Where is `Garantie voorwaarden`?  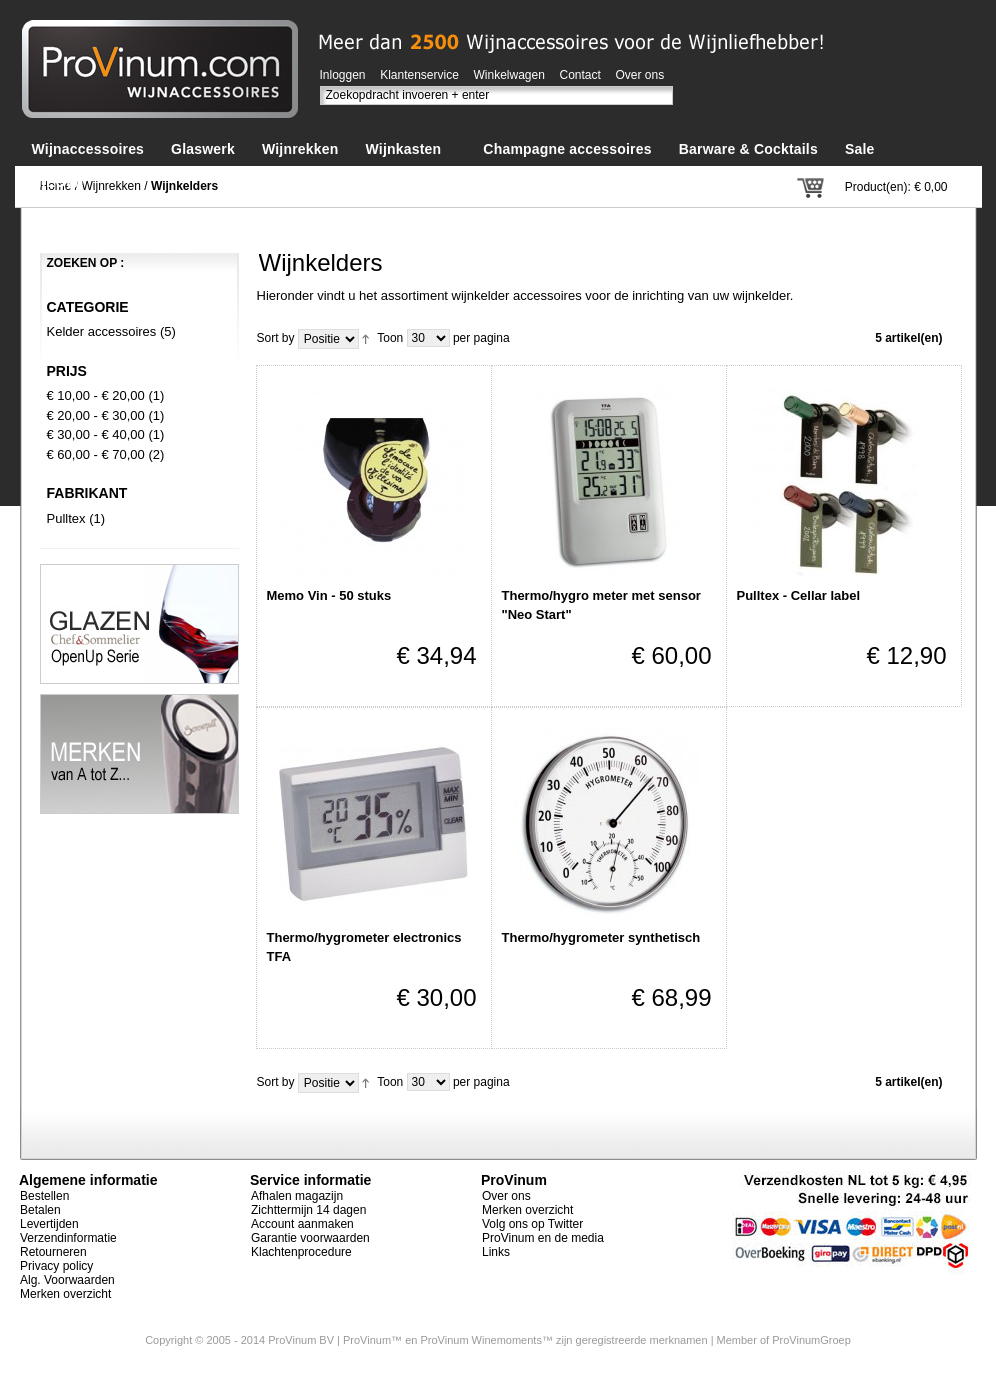
Garantie voorwaarden is located at coordinates (310, 1238).